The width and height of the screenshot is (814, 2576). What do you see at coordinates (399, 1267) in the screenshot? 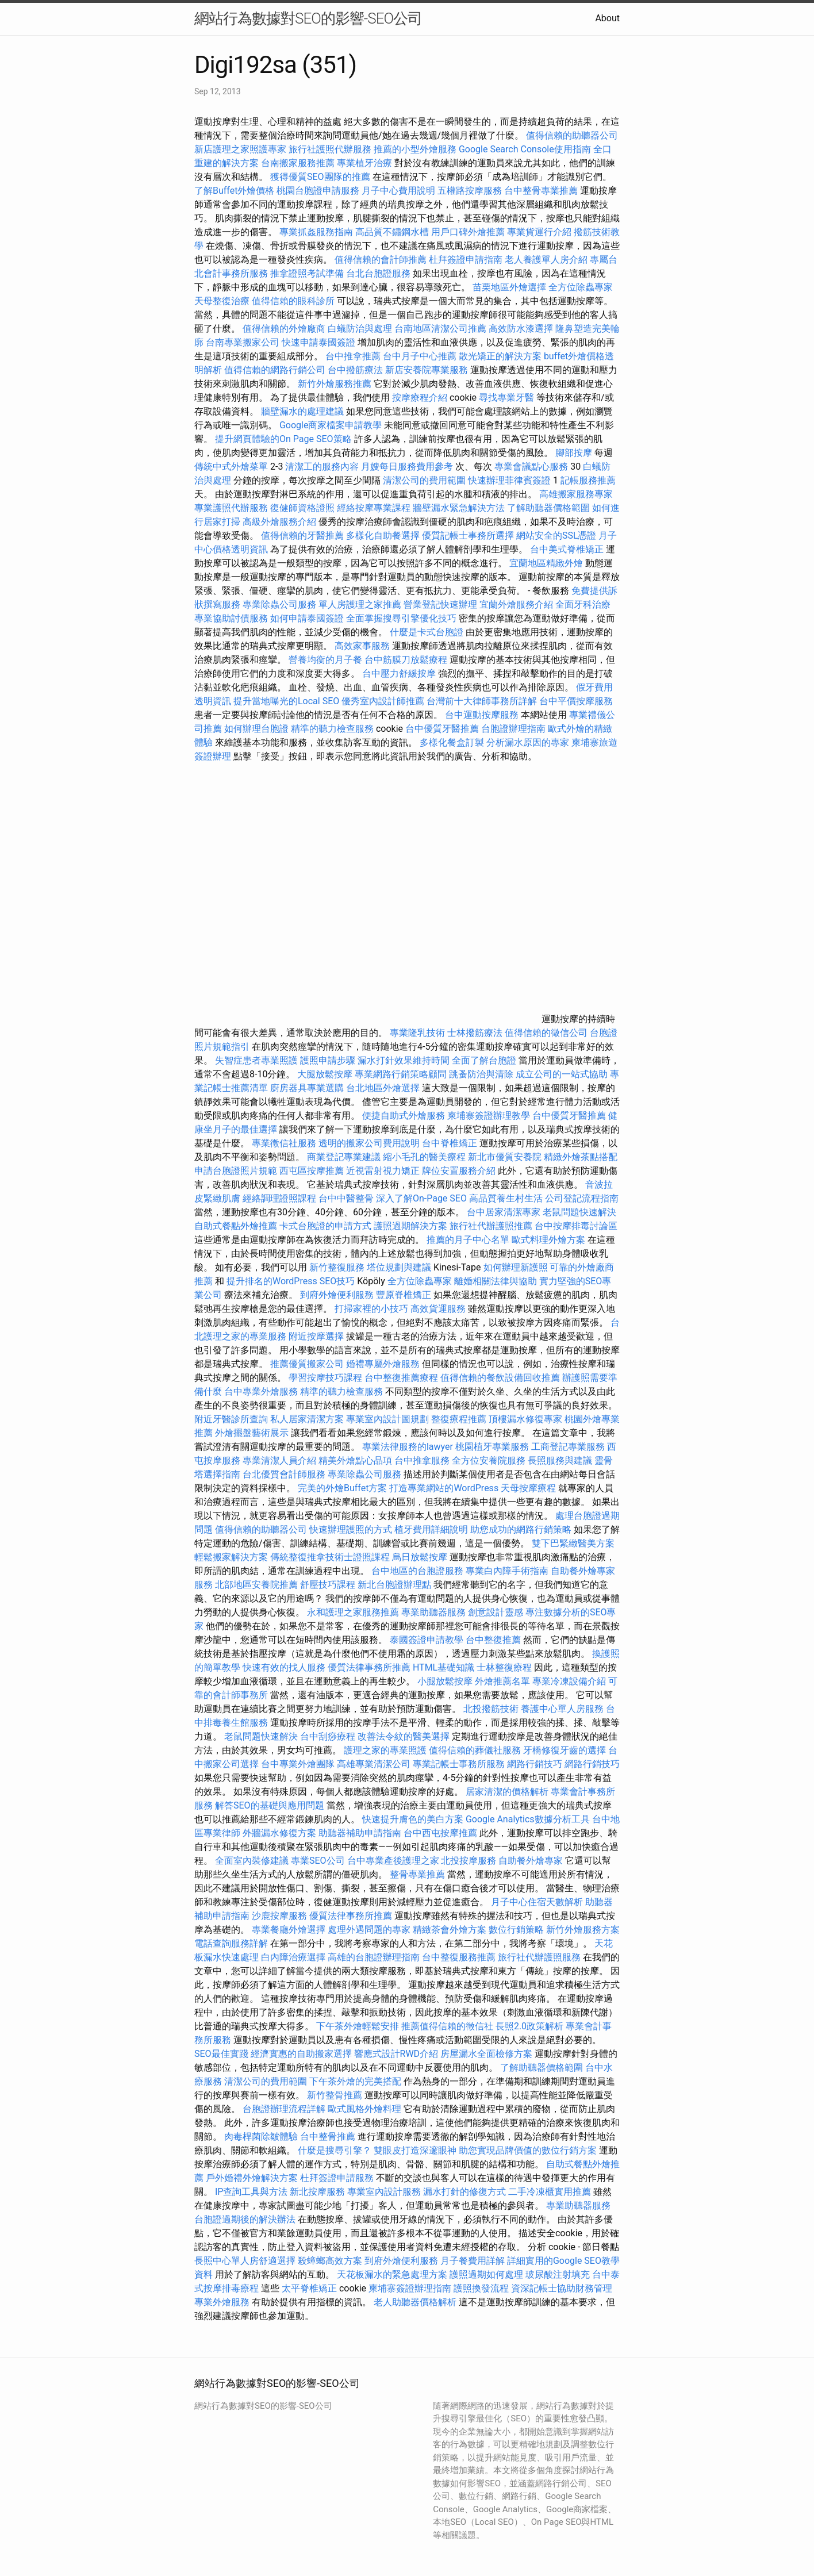
I see `塔位規劃與建議` at bounding box center [399, 1267].